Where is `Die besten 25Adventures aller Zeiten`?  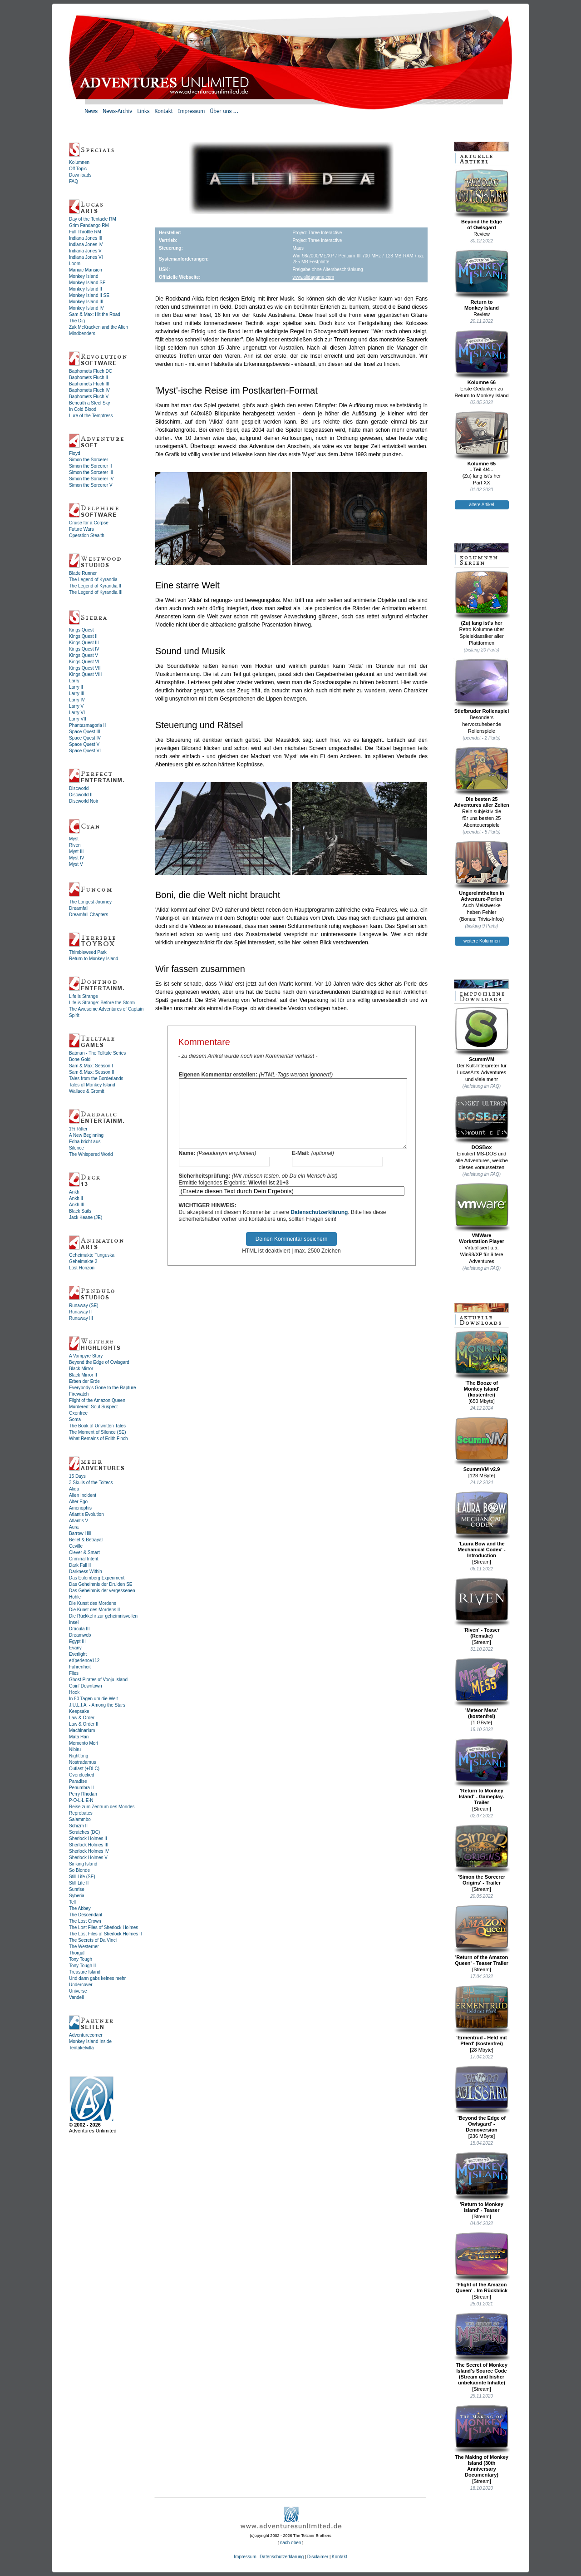 Die besten 25Adventures aller Zeiten is located at coordinates (481, 777).